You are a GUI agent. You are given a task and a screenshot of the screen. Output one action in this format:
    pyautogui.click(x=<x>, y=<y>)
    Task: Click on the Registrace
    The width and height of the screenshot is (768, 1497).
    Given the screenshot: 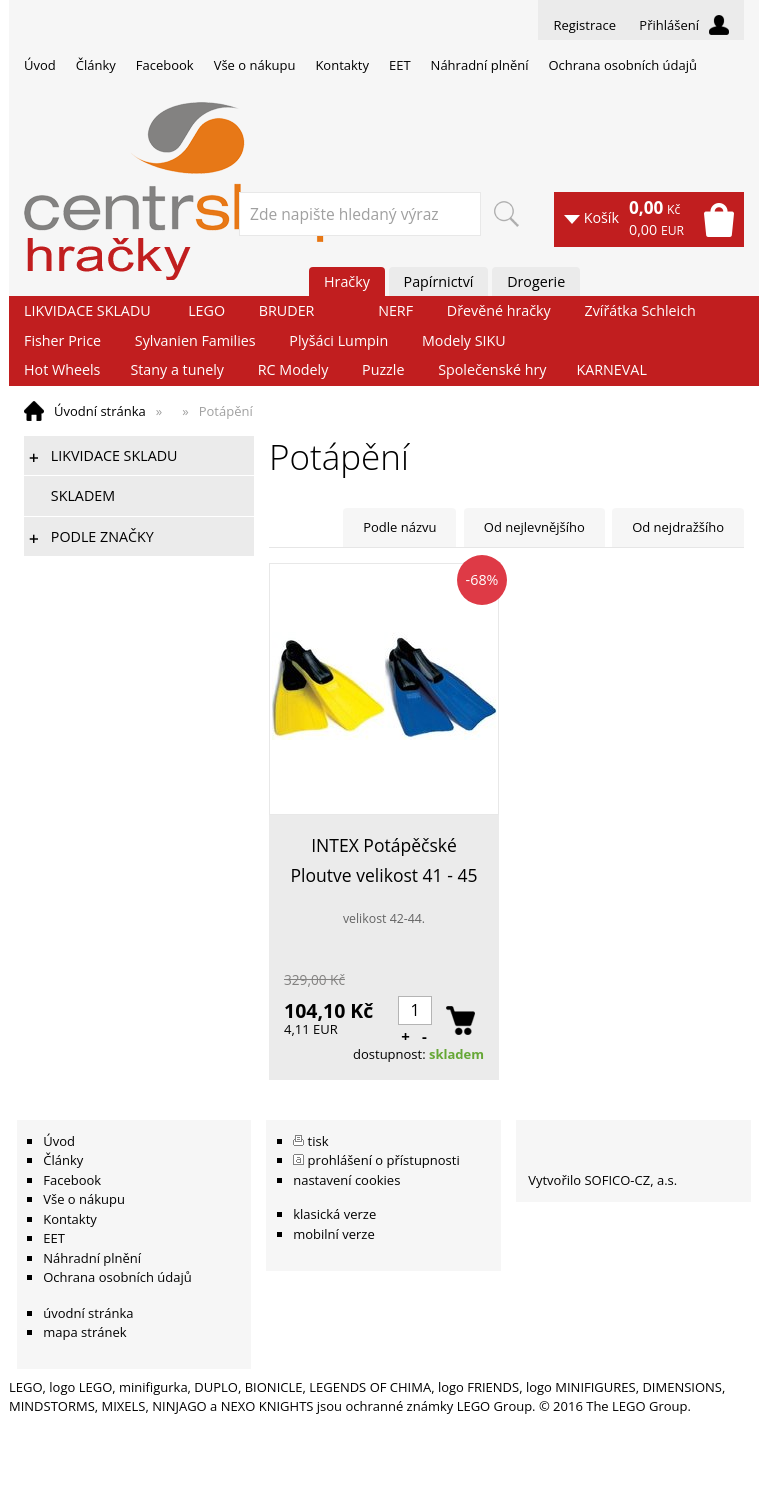 What is the action you would take?
    pyautogui.click(x=584, y=25)
    